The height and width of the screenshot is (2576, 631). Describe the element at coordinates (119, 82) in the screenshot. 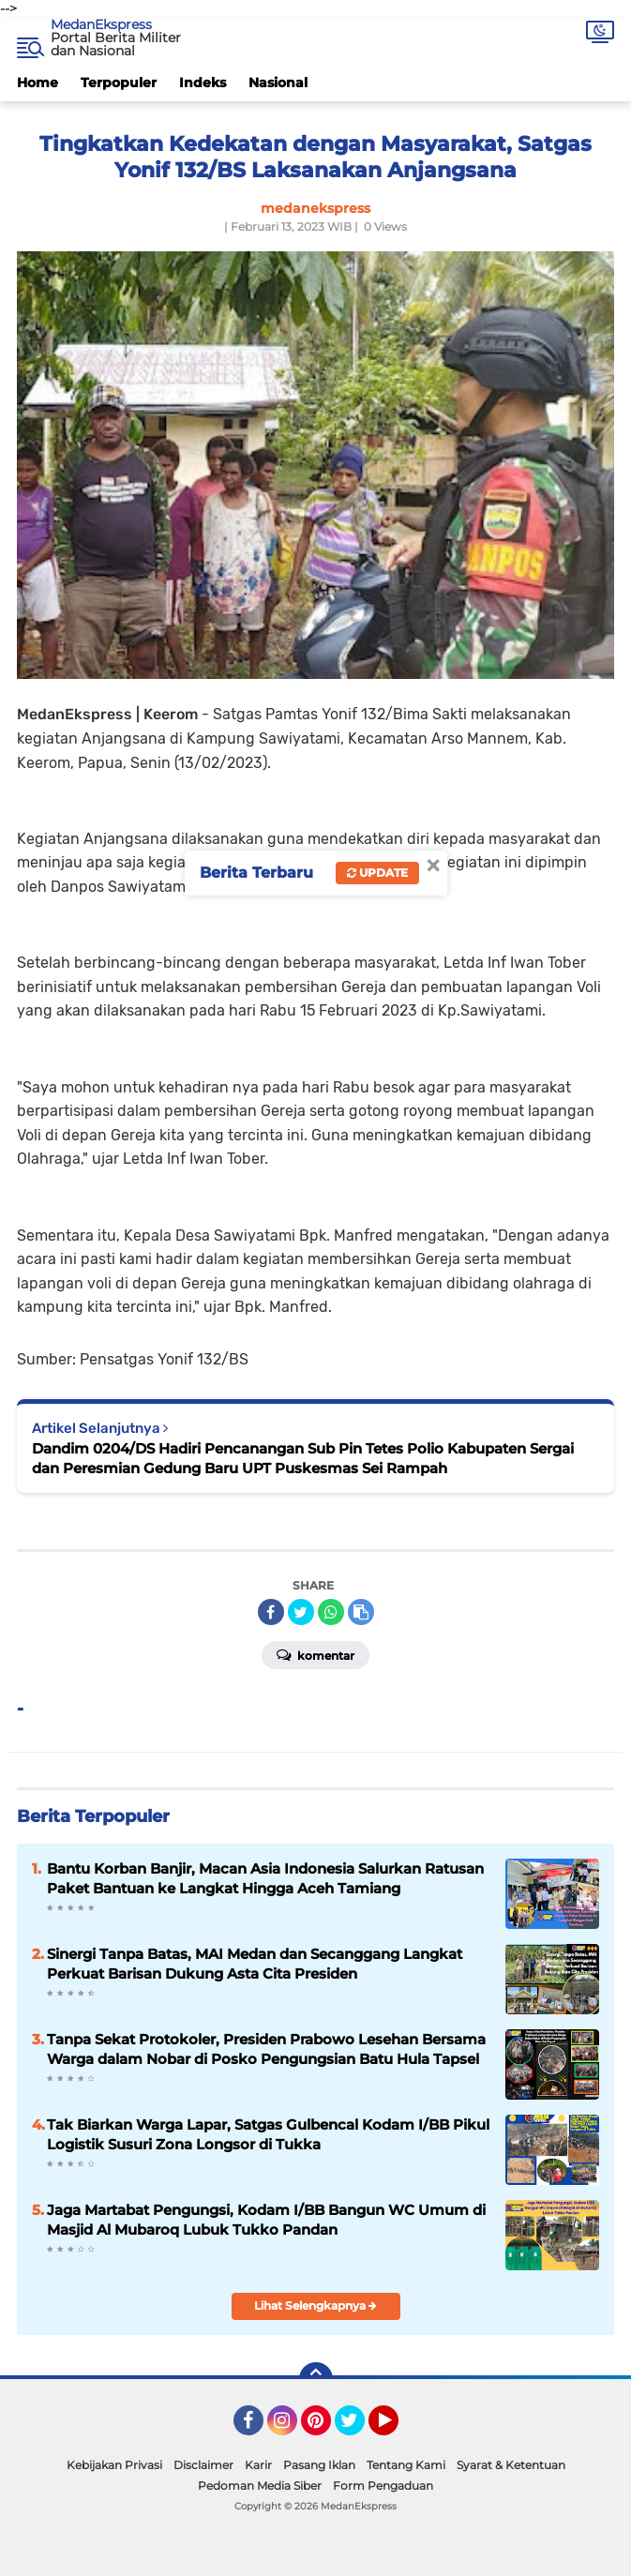

I see `Terpopuler` at that location.